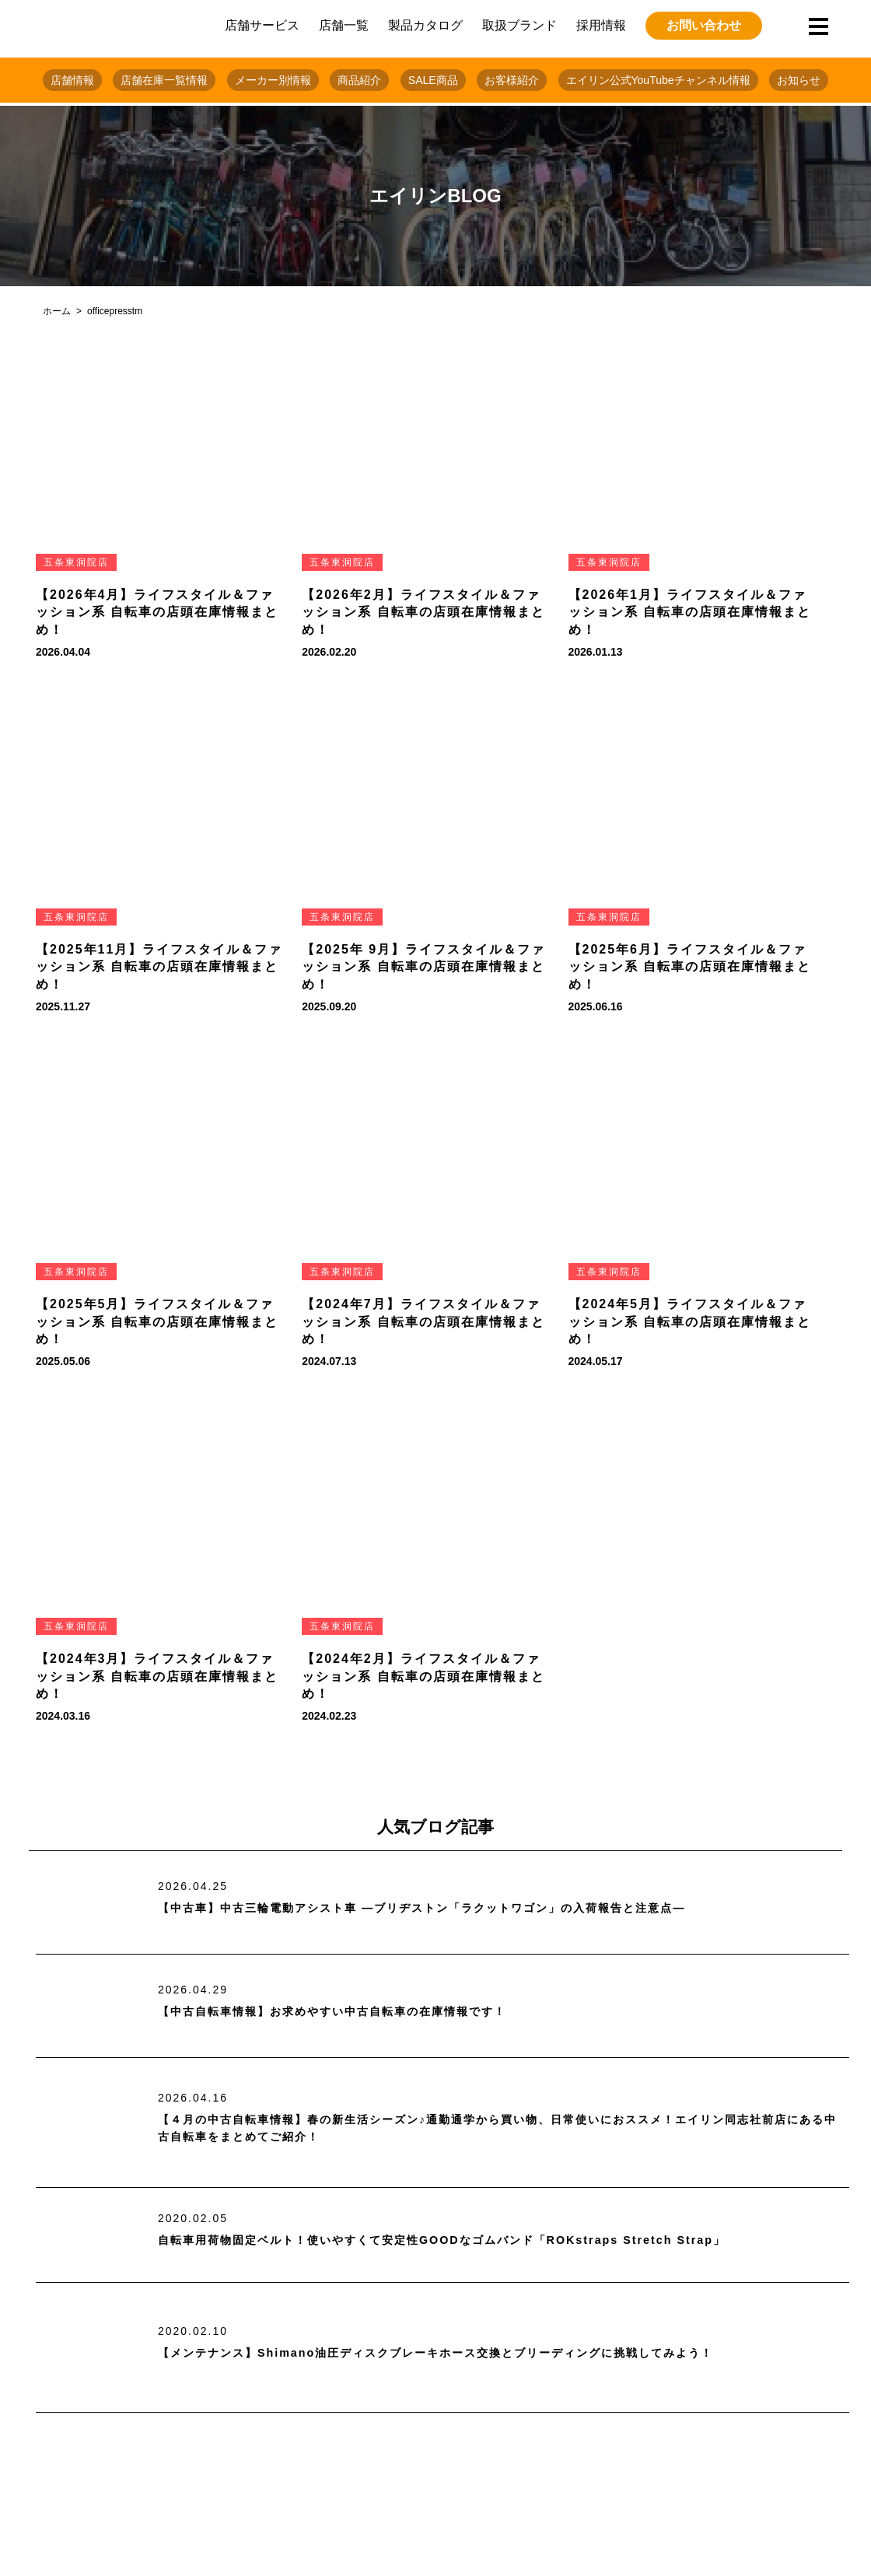  Describe the element at coordinates (798, 80) in the screenshot. I see `お知らせ` at that location.